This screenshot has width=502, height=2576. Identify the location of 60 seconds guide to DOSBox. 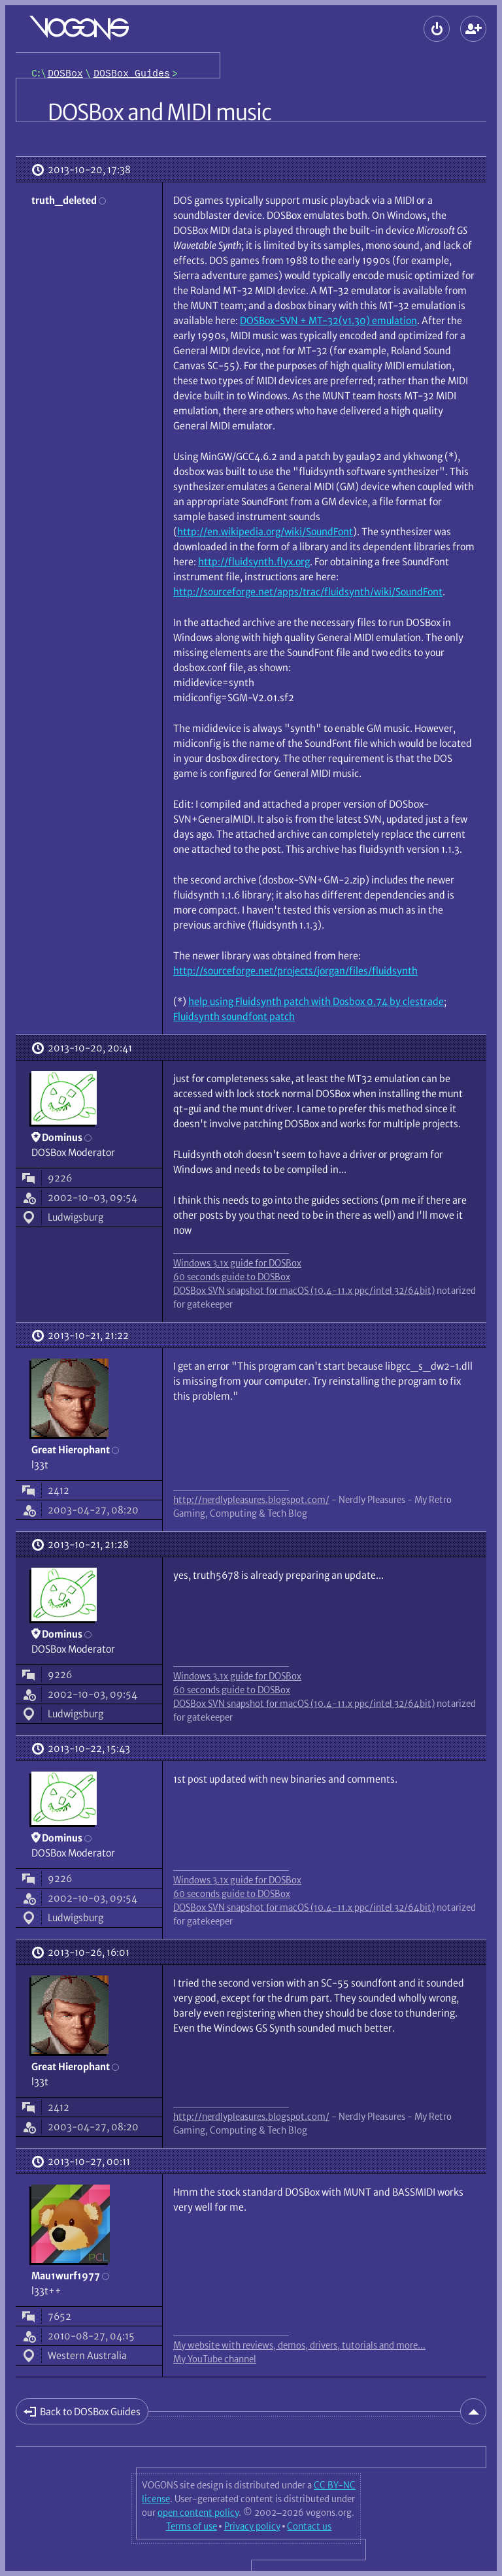
(231, 1277).